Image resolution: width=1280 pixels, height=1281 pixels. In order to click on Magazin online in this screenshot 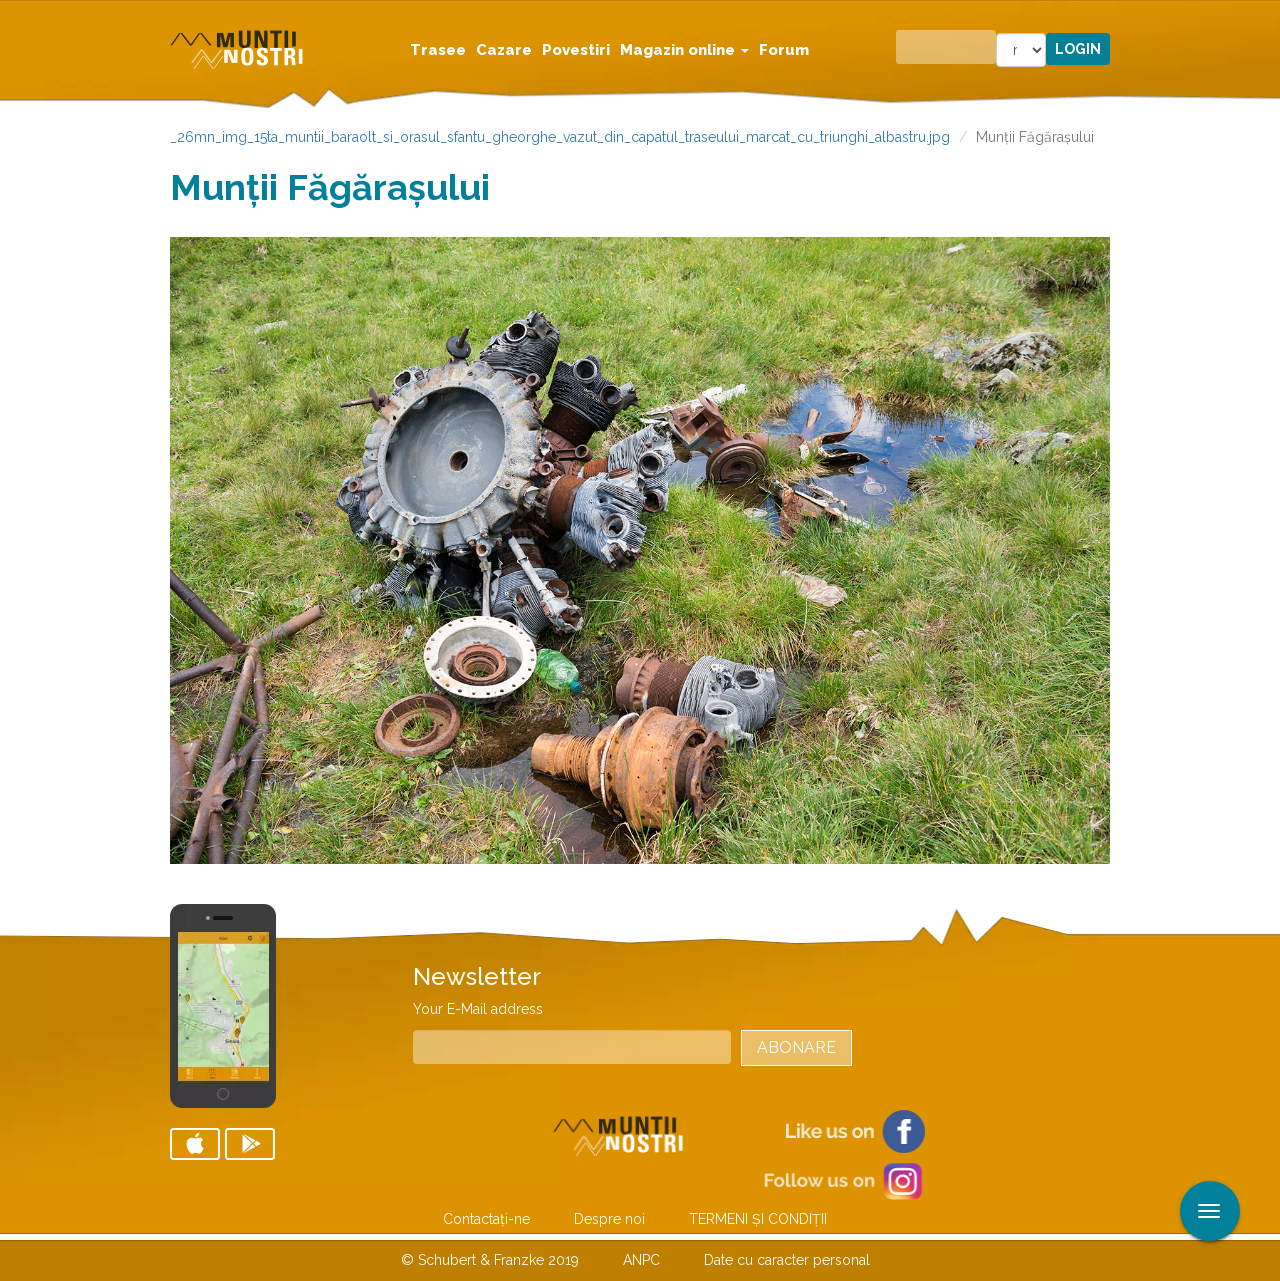, I will do `click(684, 50)`.